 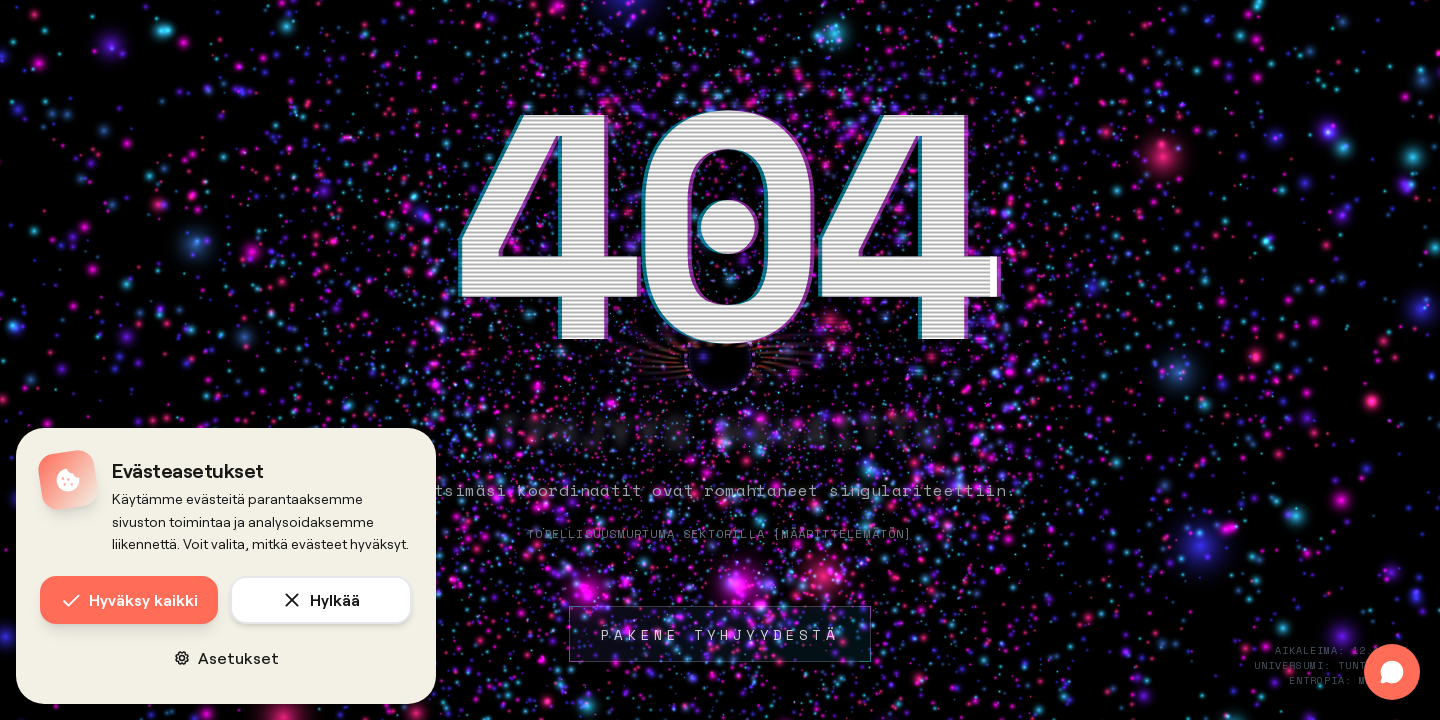 I want to click on Hyväksy kaikki, so click(x=129, y=600).